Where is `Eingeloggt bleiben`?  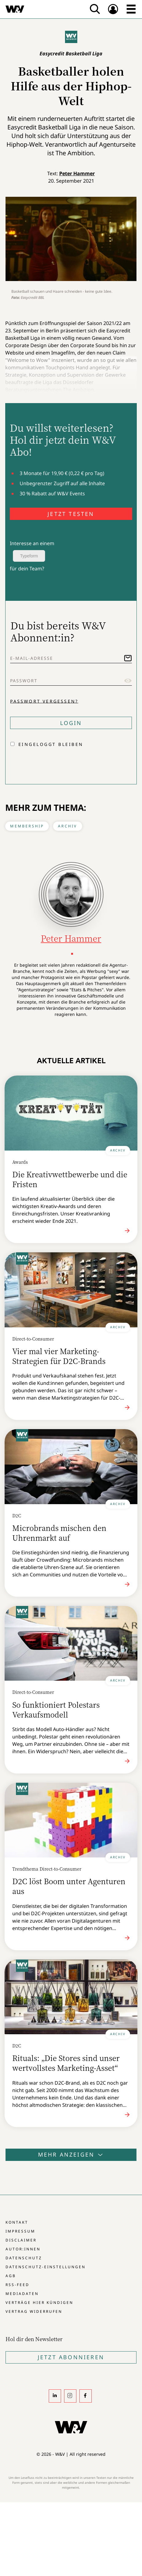 Eingeloggt bleiben is located at coordinates (50, 744).